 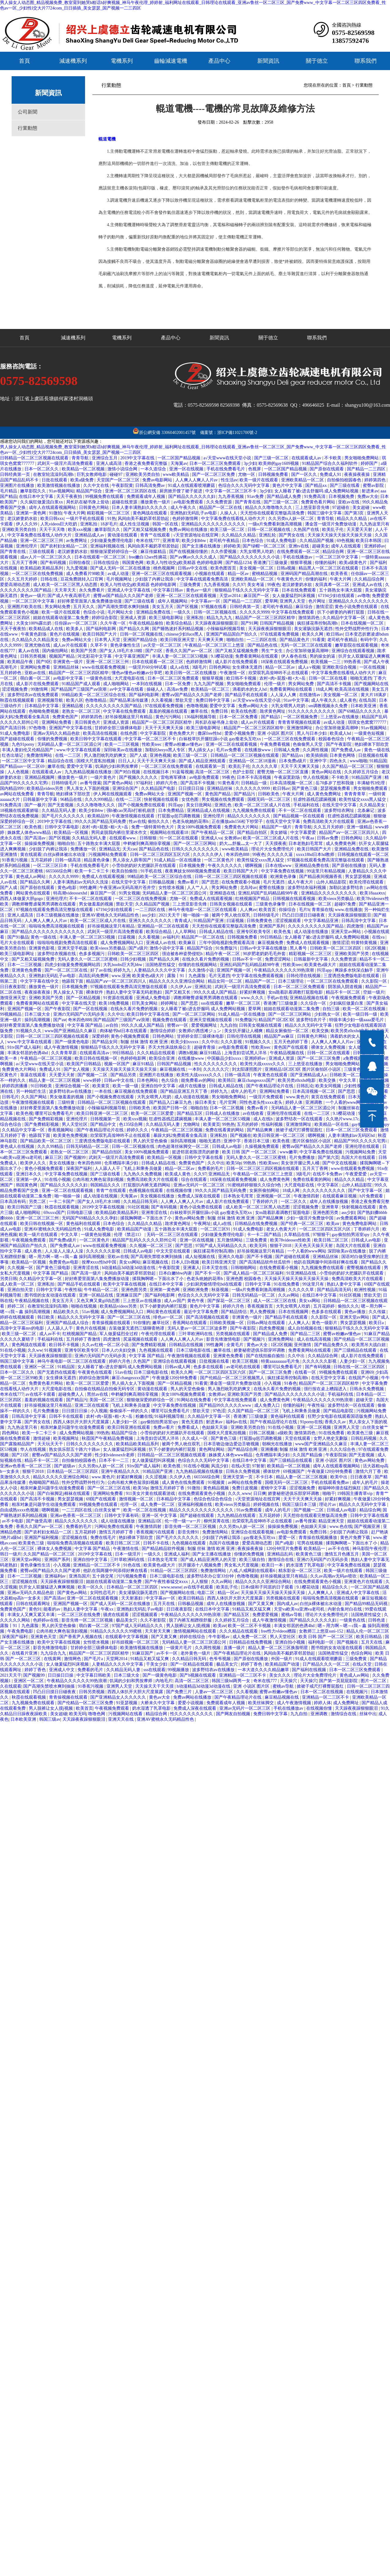 What do you see at coordinates (329, 1053) in the screenshot?
I see `日韩一区二区在线观看` at bounding box center [329, 1053].